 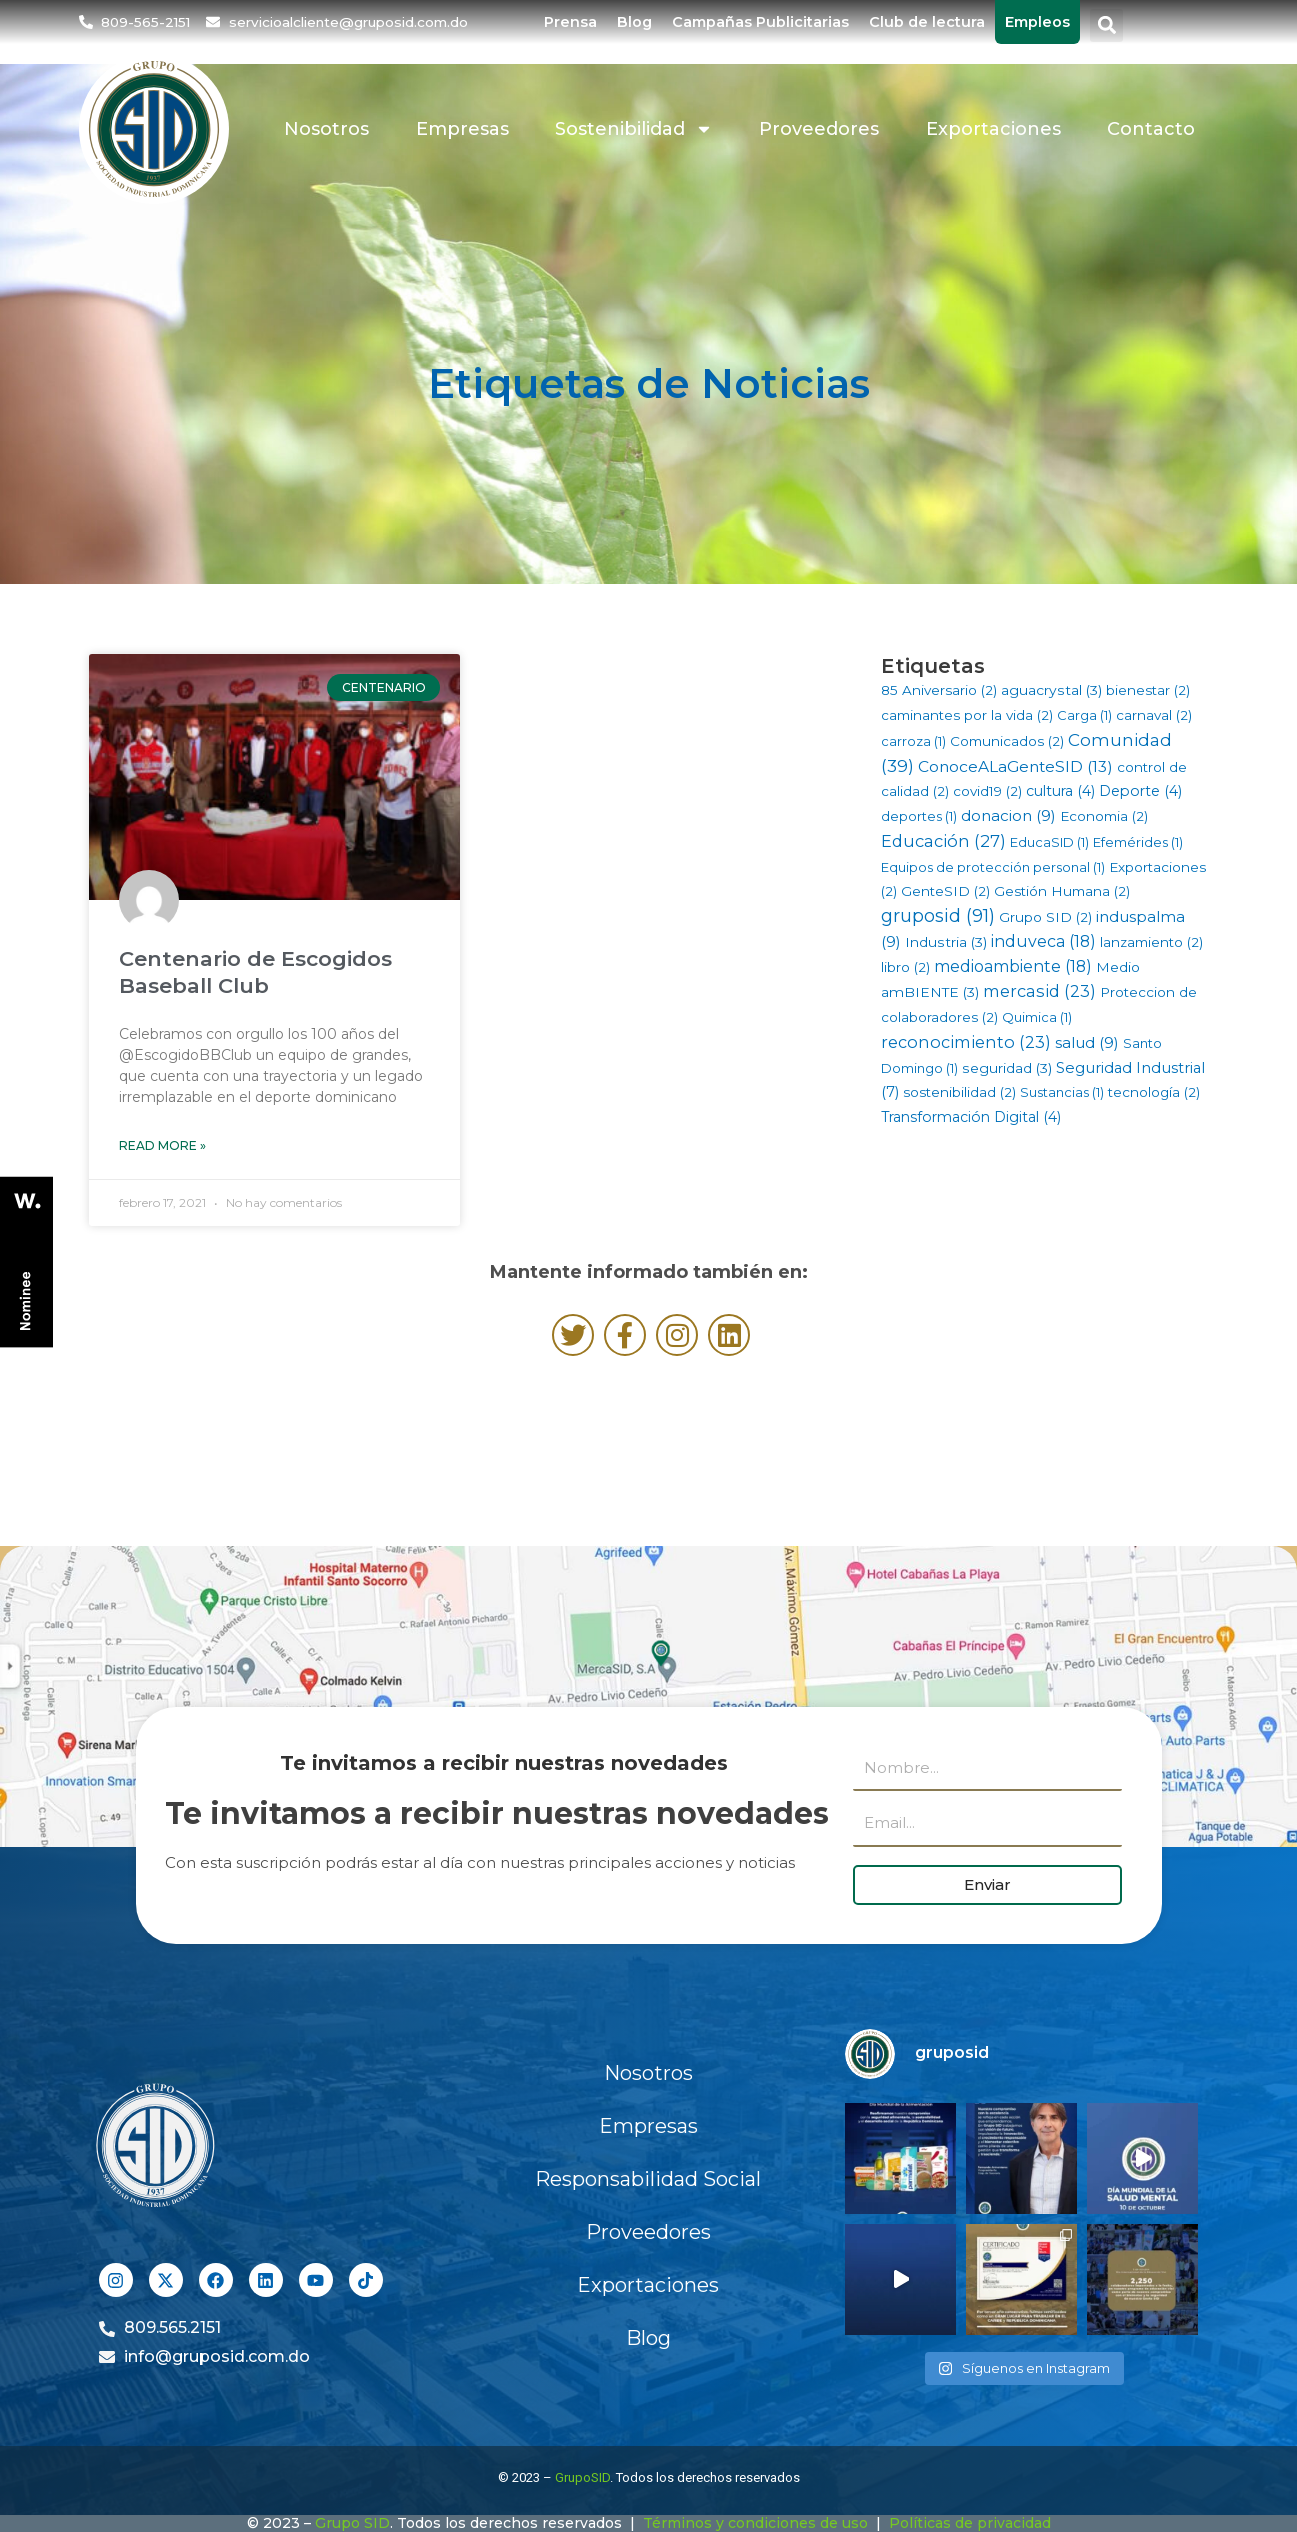 I want to click on mercasid [mercasid (23 elementos)], so click(x=1039, y=991).